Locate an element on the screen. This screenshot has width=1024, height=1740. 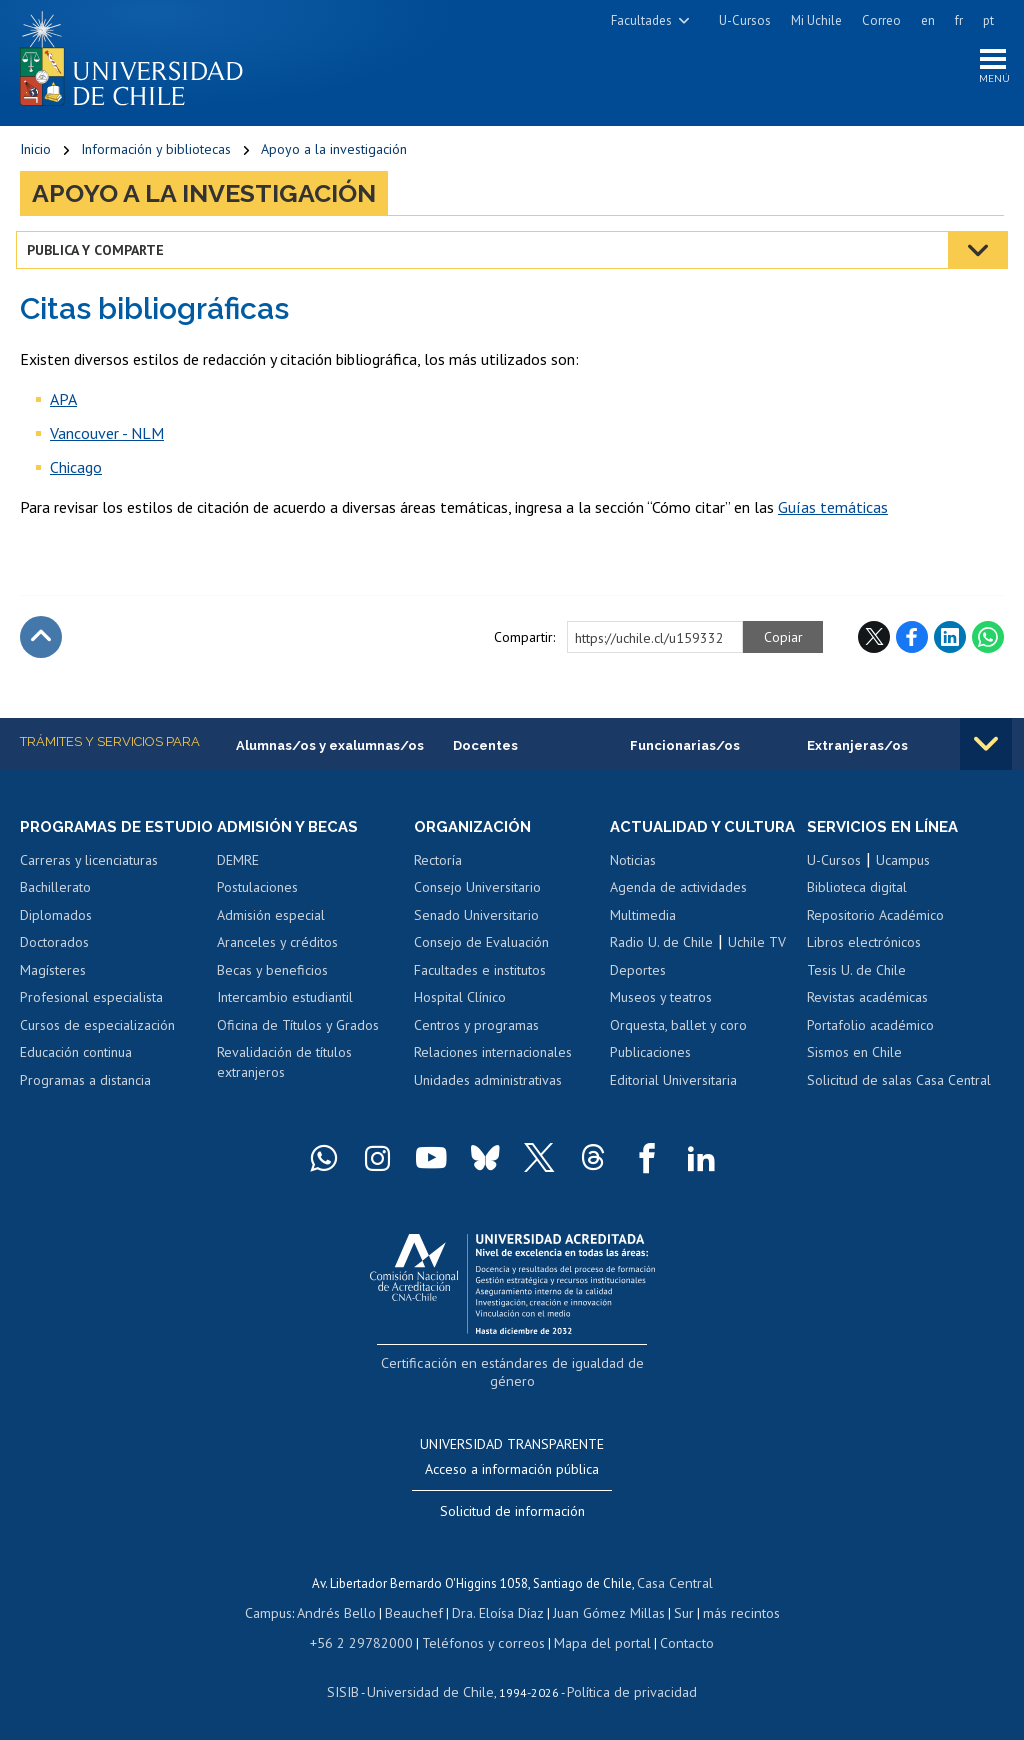
Facultades e institutos is located at coordinates (480, 977).